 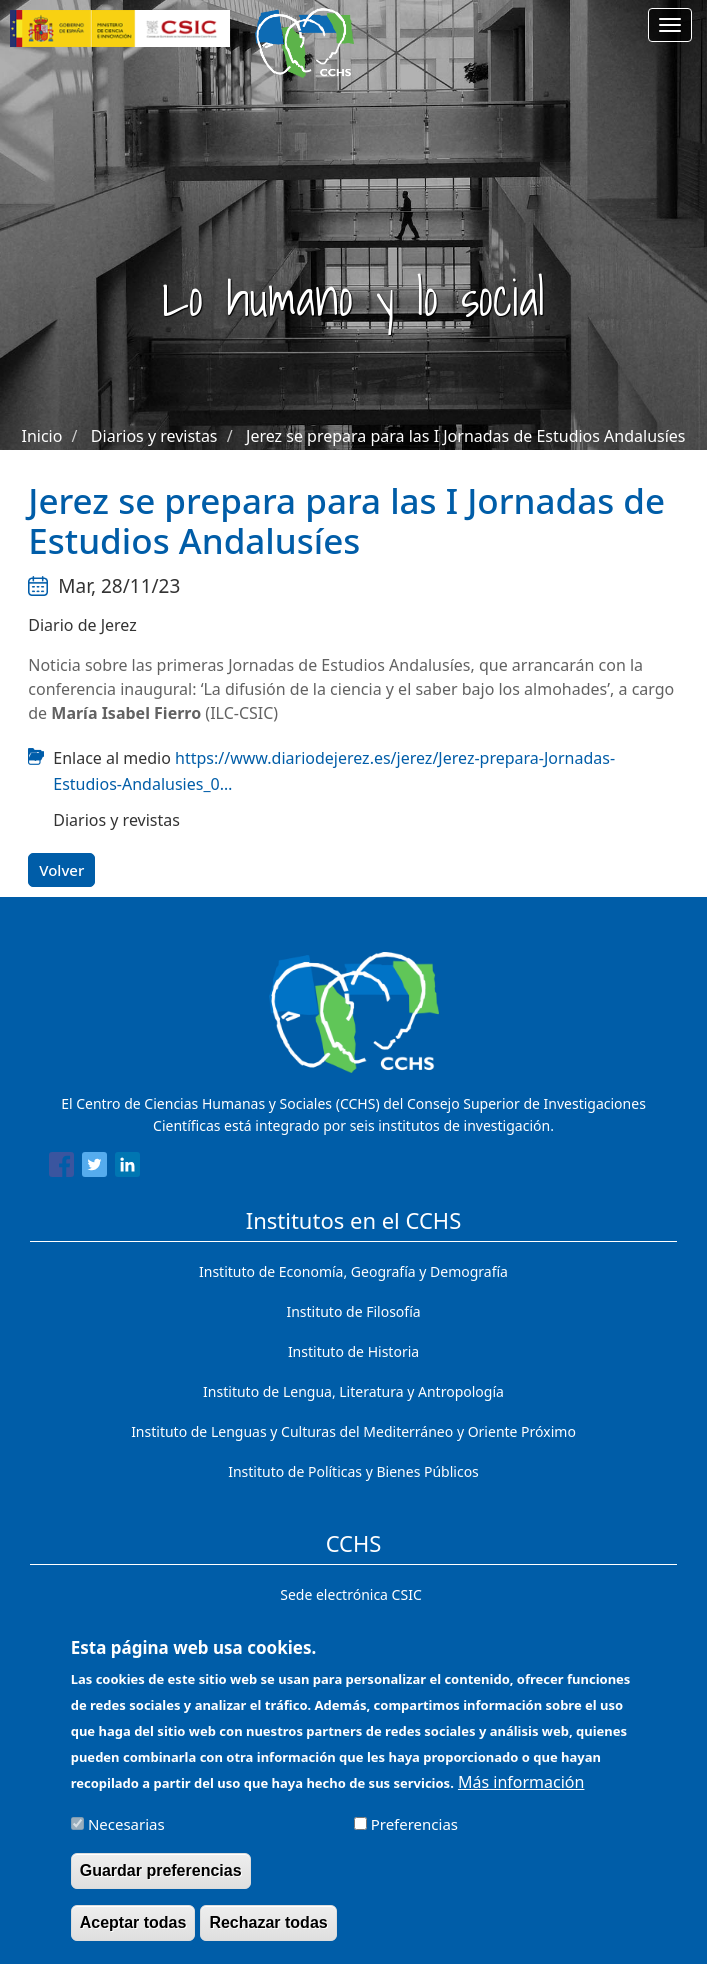 I want to click on Instituto de Políticas y Bienes Públicos, so click(x=353, y=1471).